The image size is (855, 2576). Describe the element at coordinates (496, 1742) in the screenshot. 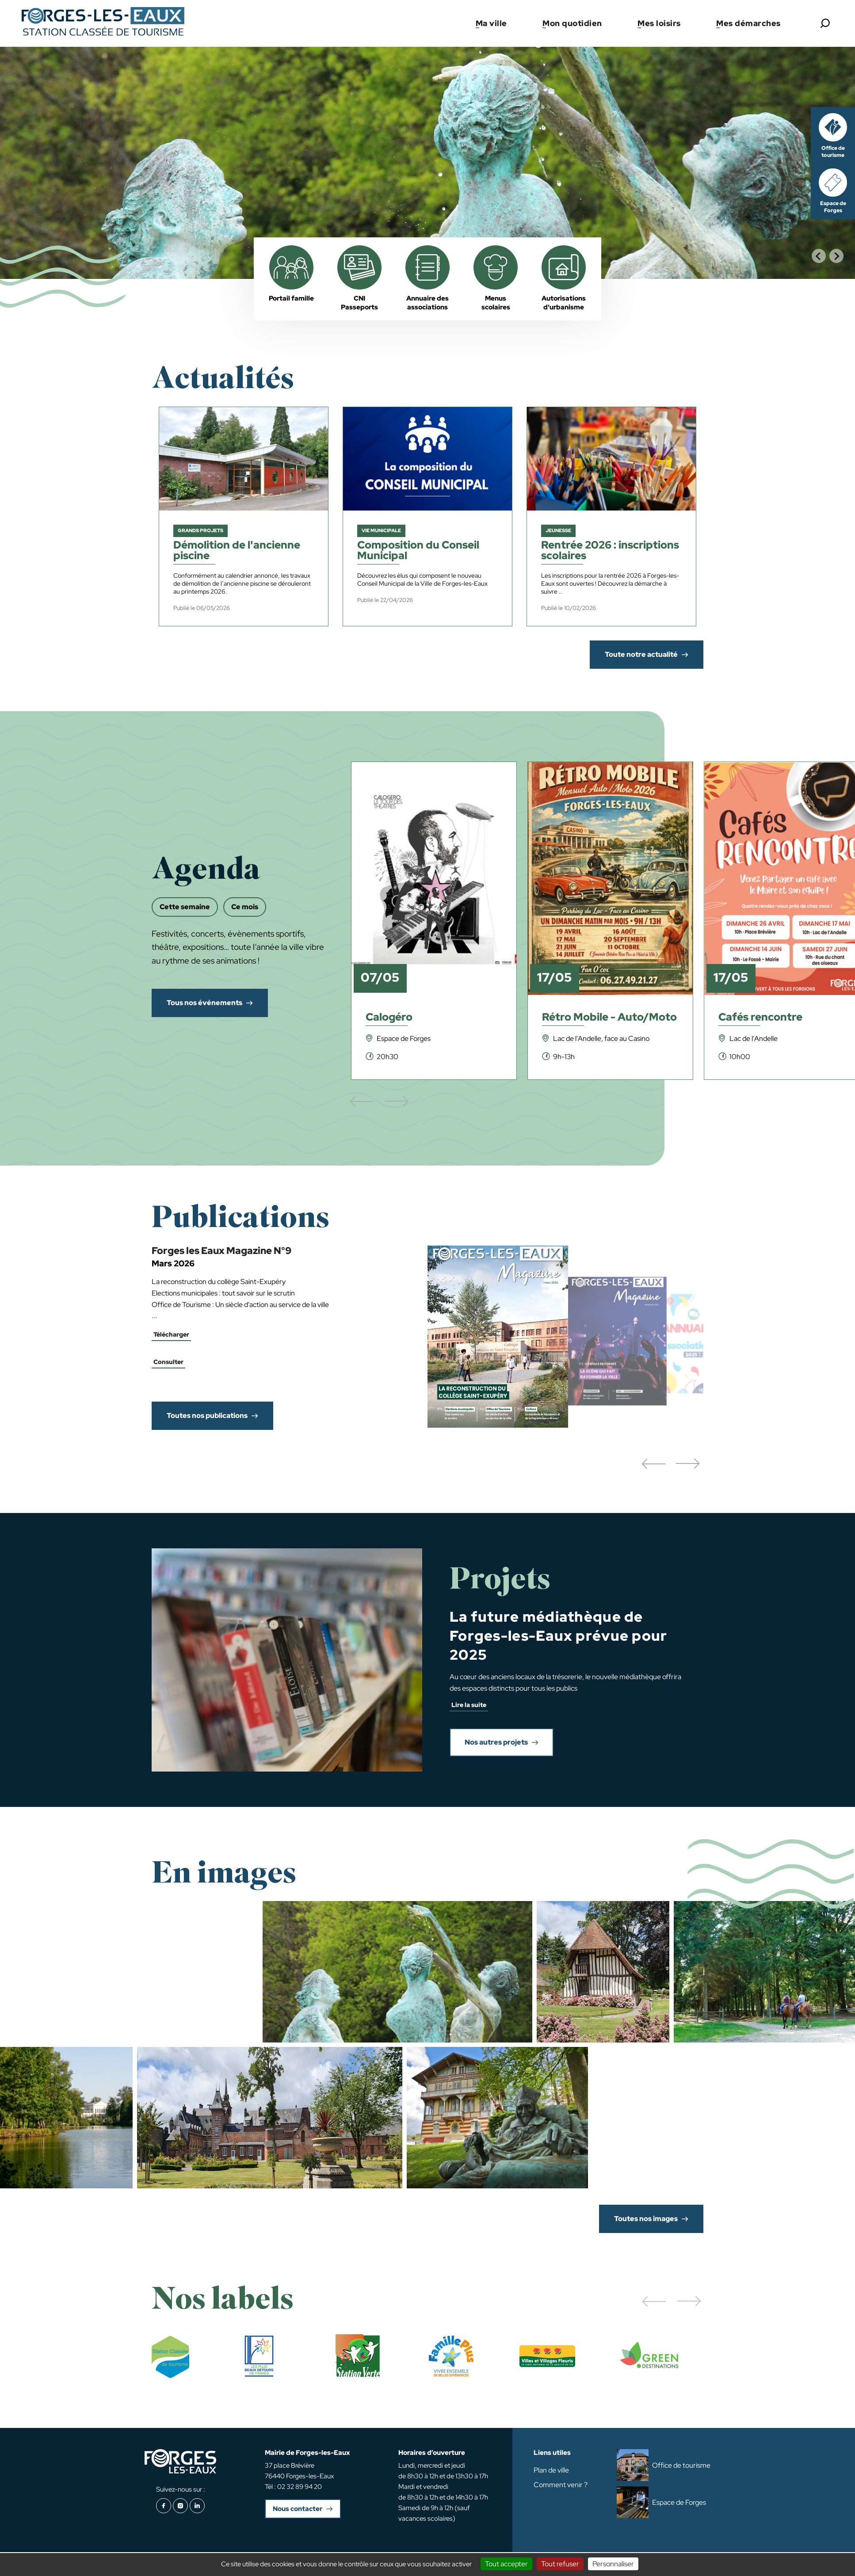

I see `Nos autres projets` at that location.